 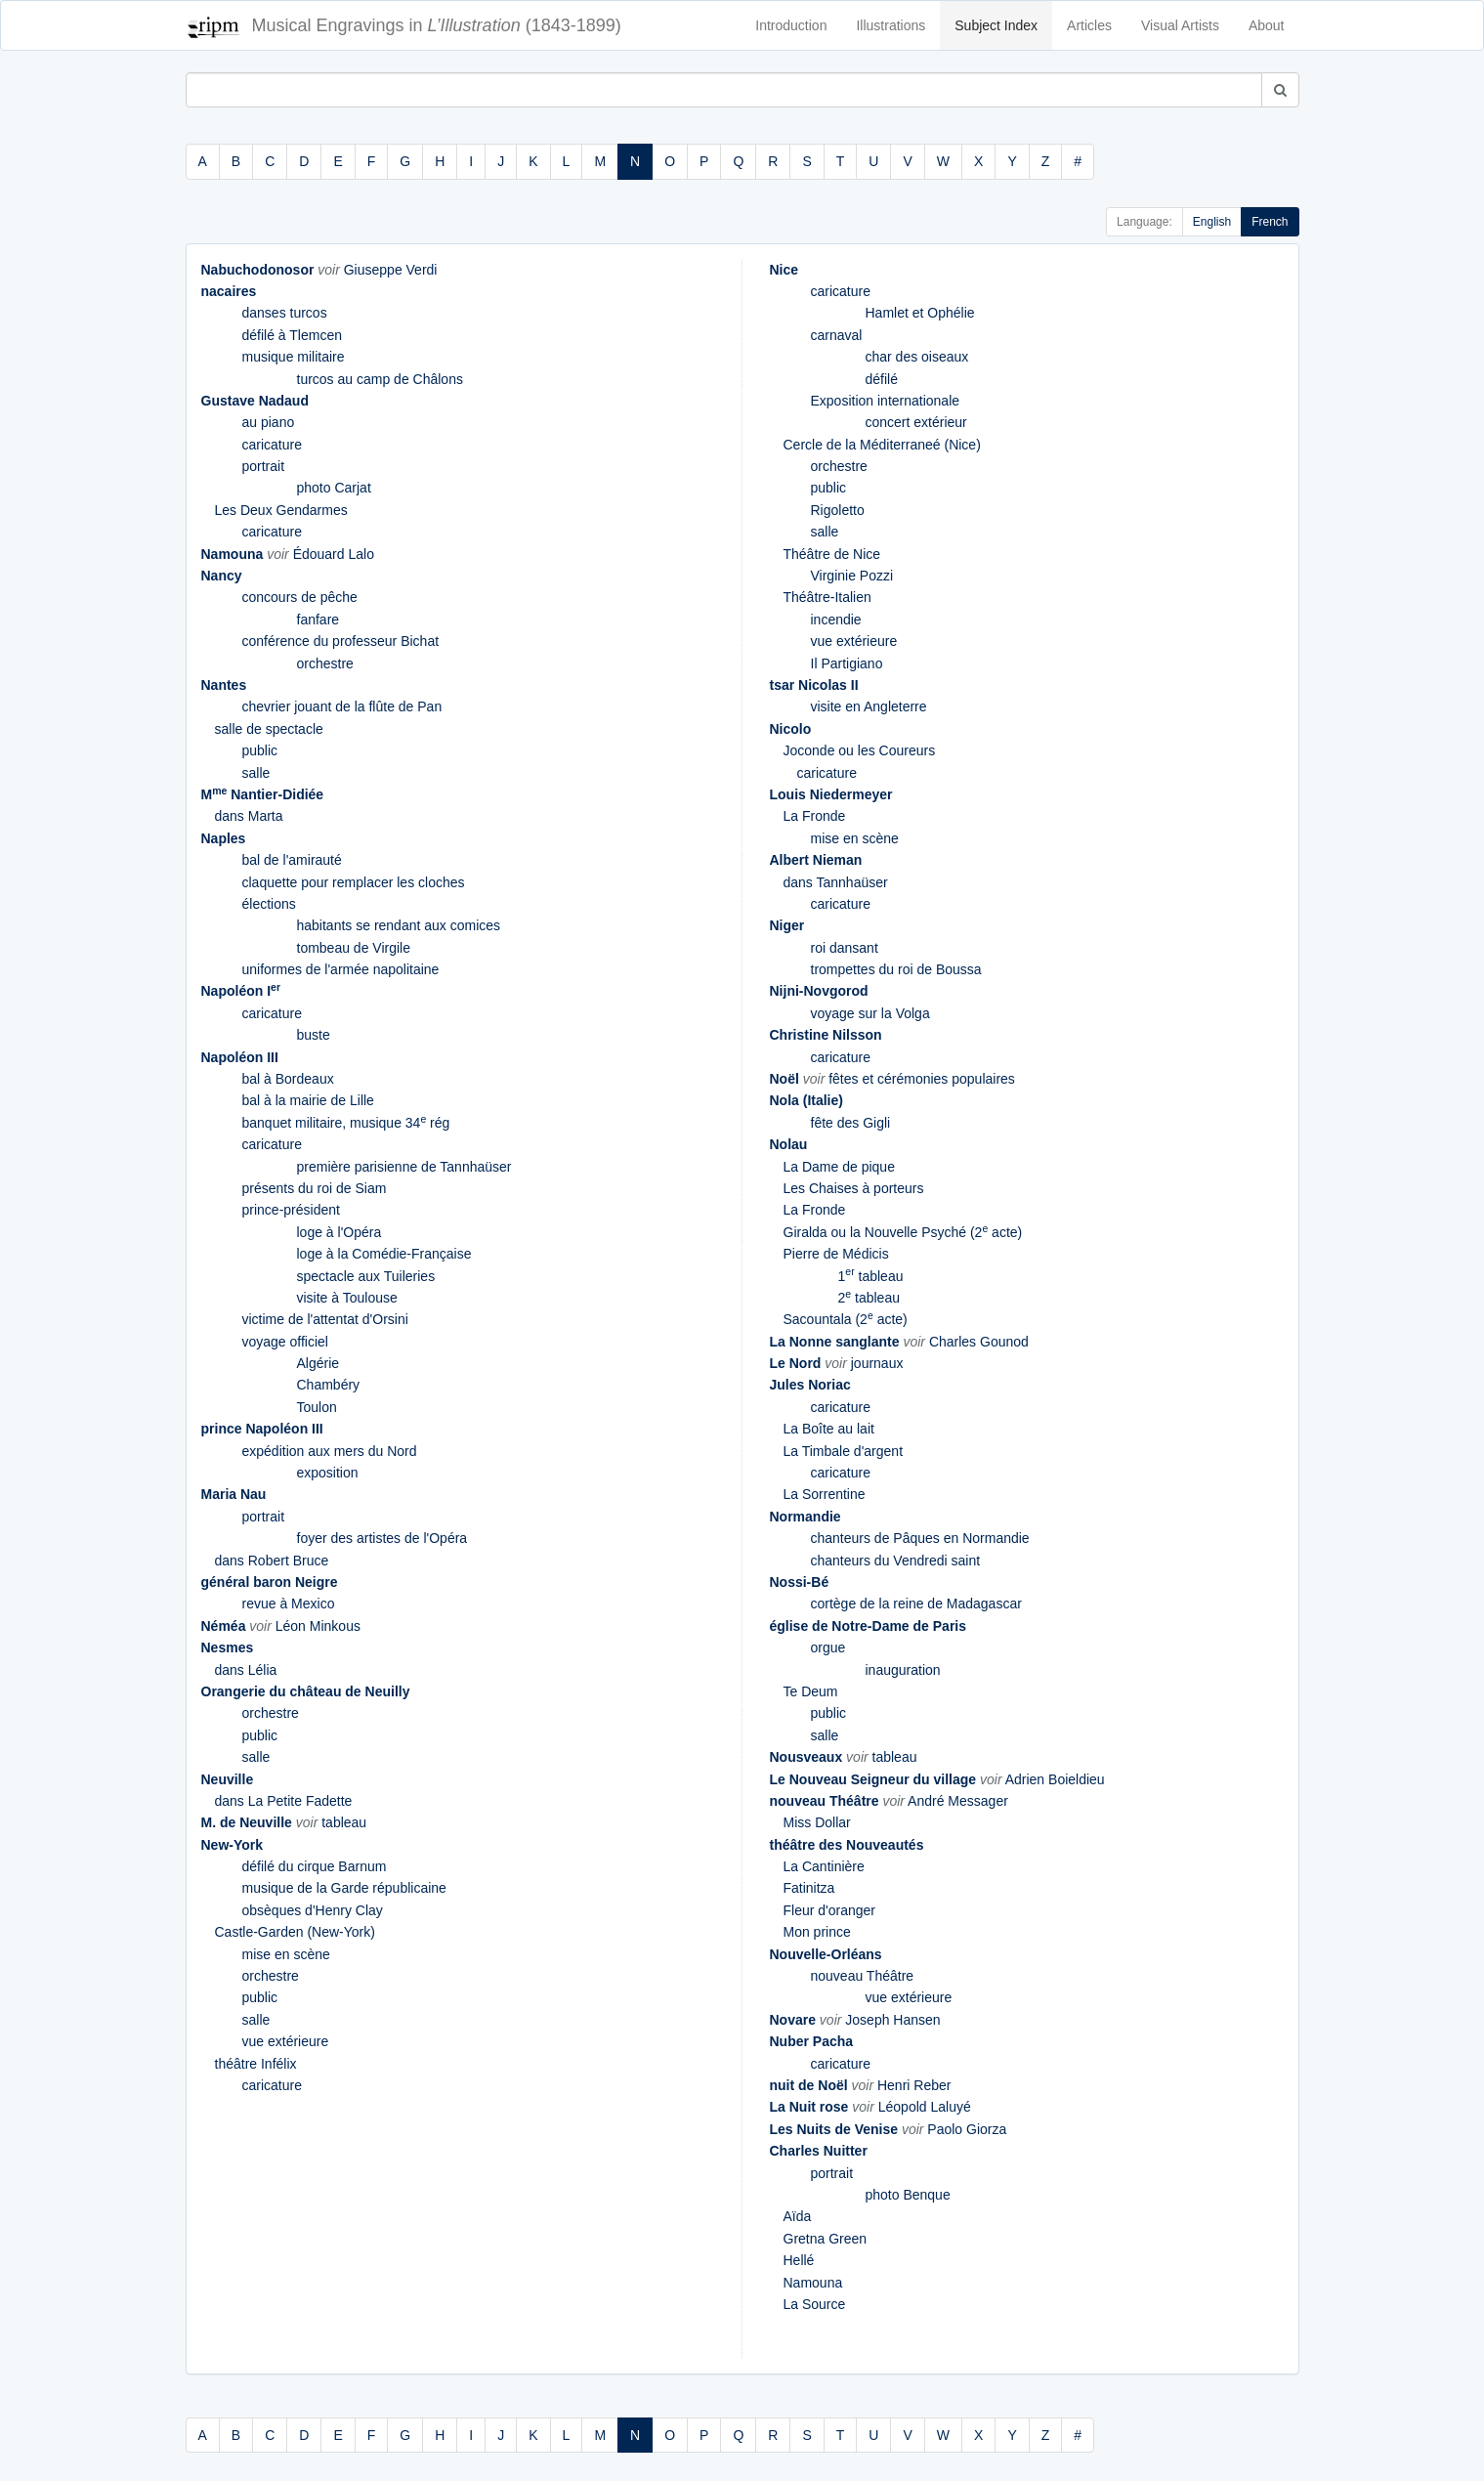 What do you see at coordinates (391, 270) in the screenshot?
I see `Giuseppe Verdi` at bounding box center [391, 270].